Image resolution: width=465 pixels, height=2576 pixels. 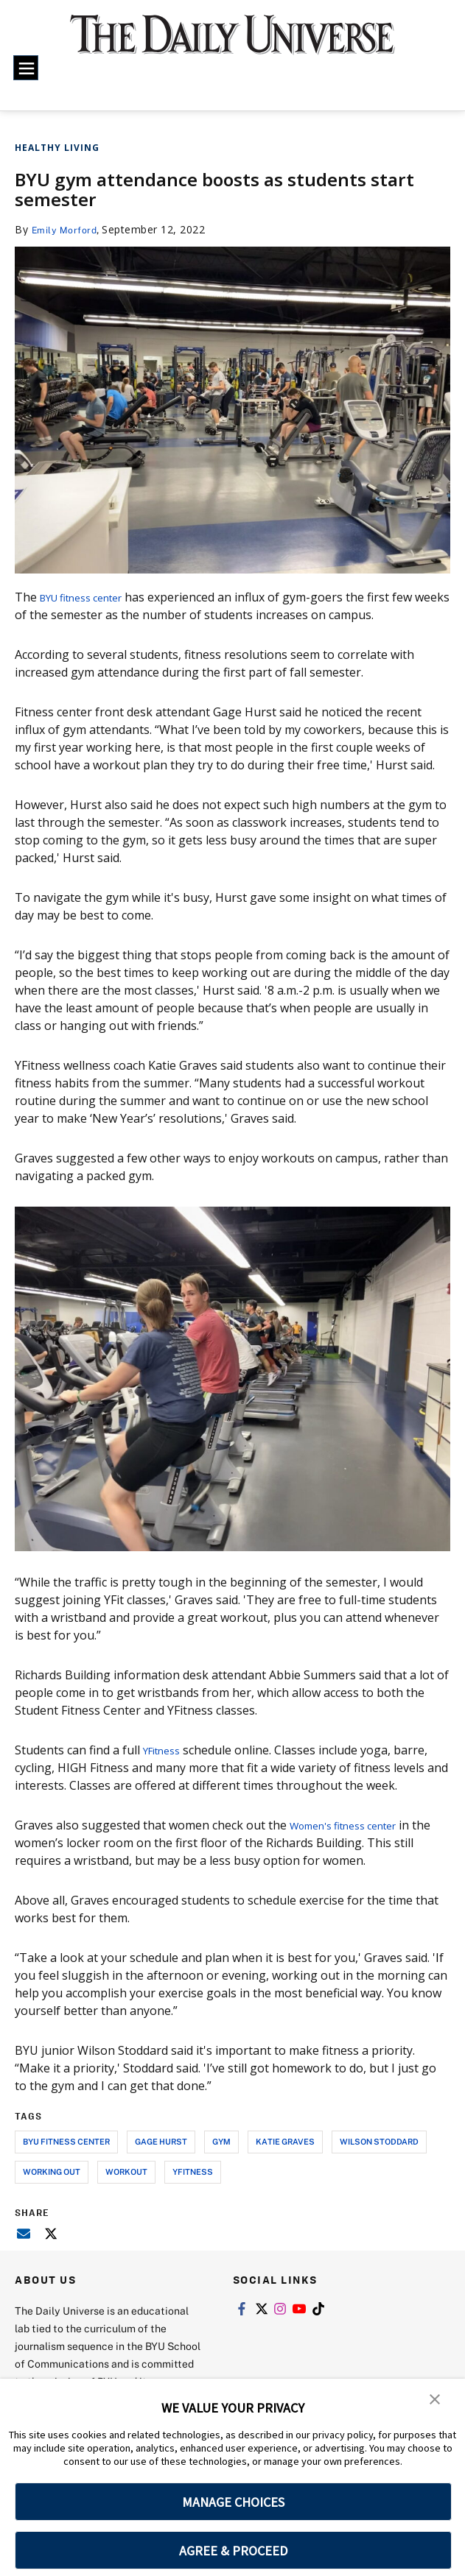 What do you see at coordinates (51, 2171) in the screenshot?
I see `working out` at bounding box center [51, 2171].